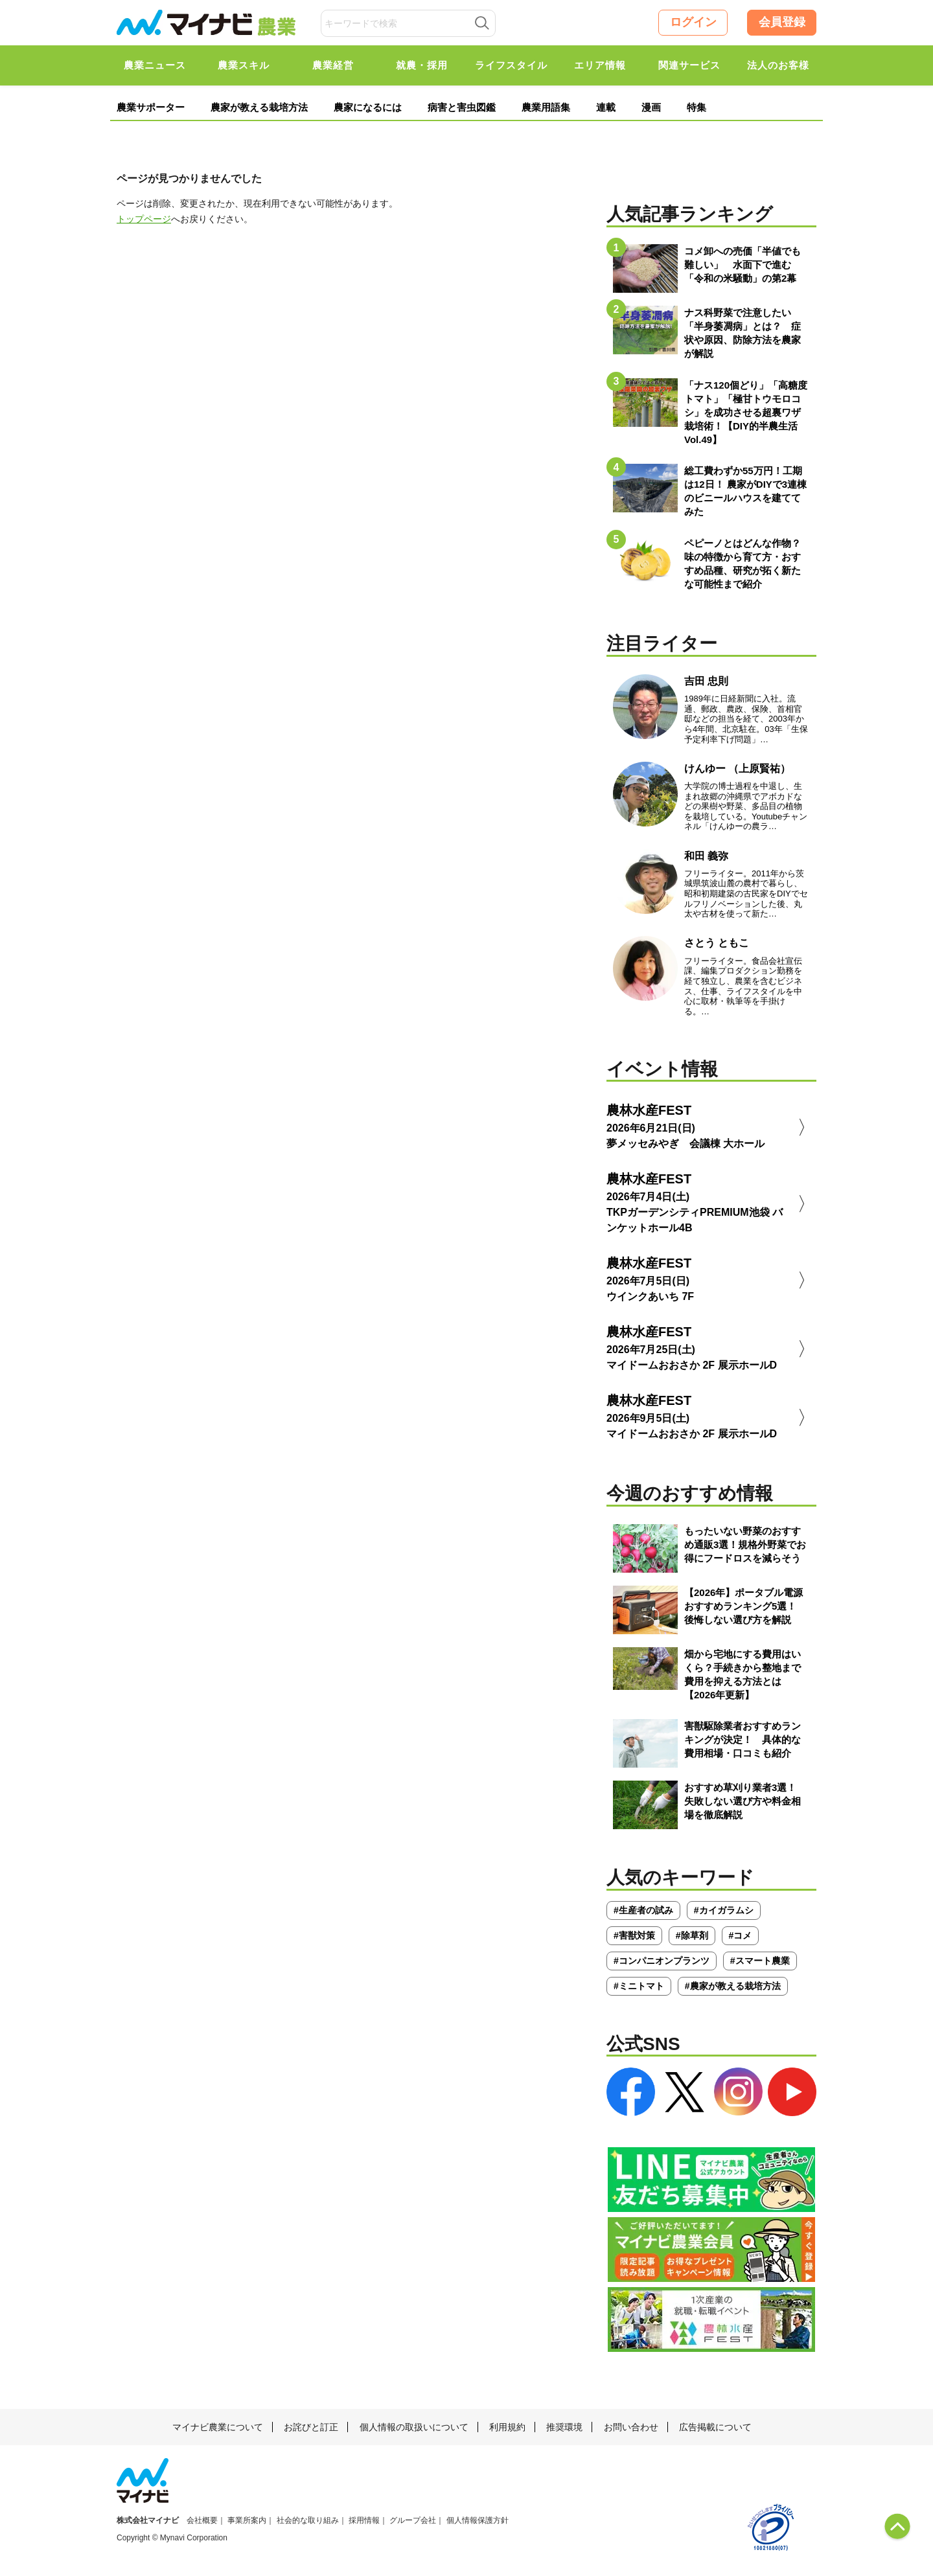 The width and height of the screenshot is (933, 2576). What do you see at coordinates (634, 1935) in the screenshot?
I see `#害獣対策` at bounding box center [634, 1935].